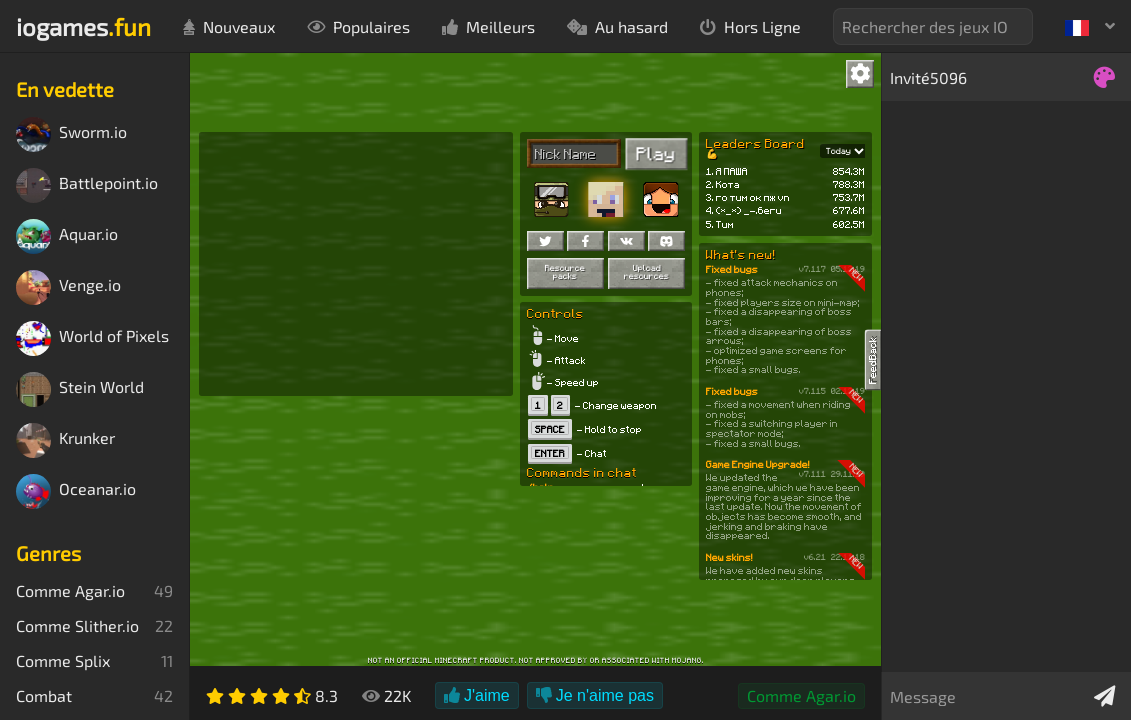 This screenshot has height=720, width=1131. What do you see at coordinates (80, 389) in the screenshot?
I see `Stein World` at bounding box center [80, 389].